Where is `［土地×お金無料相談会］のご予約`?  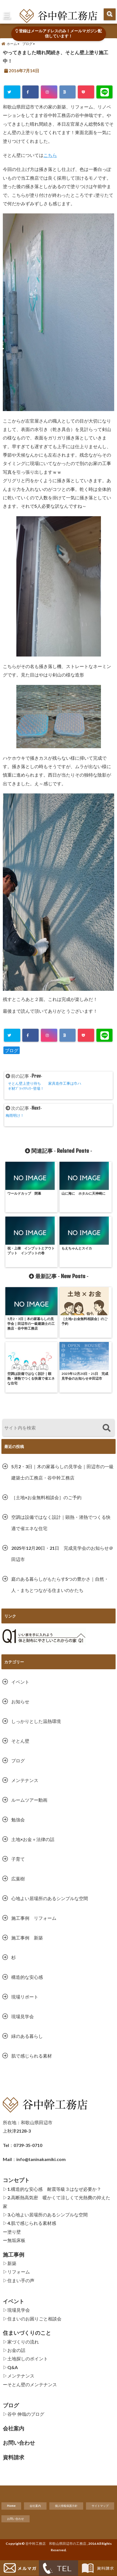
［土地×お金無料相談会］のご予約 is located at coordinates (46, 1497).